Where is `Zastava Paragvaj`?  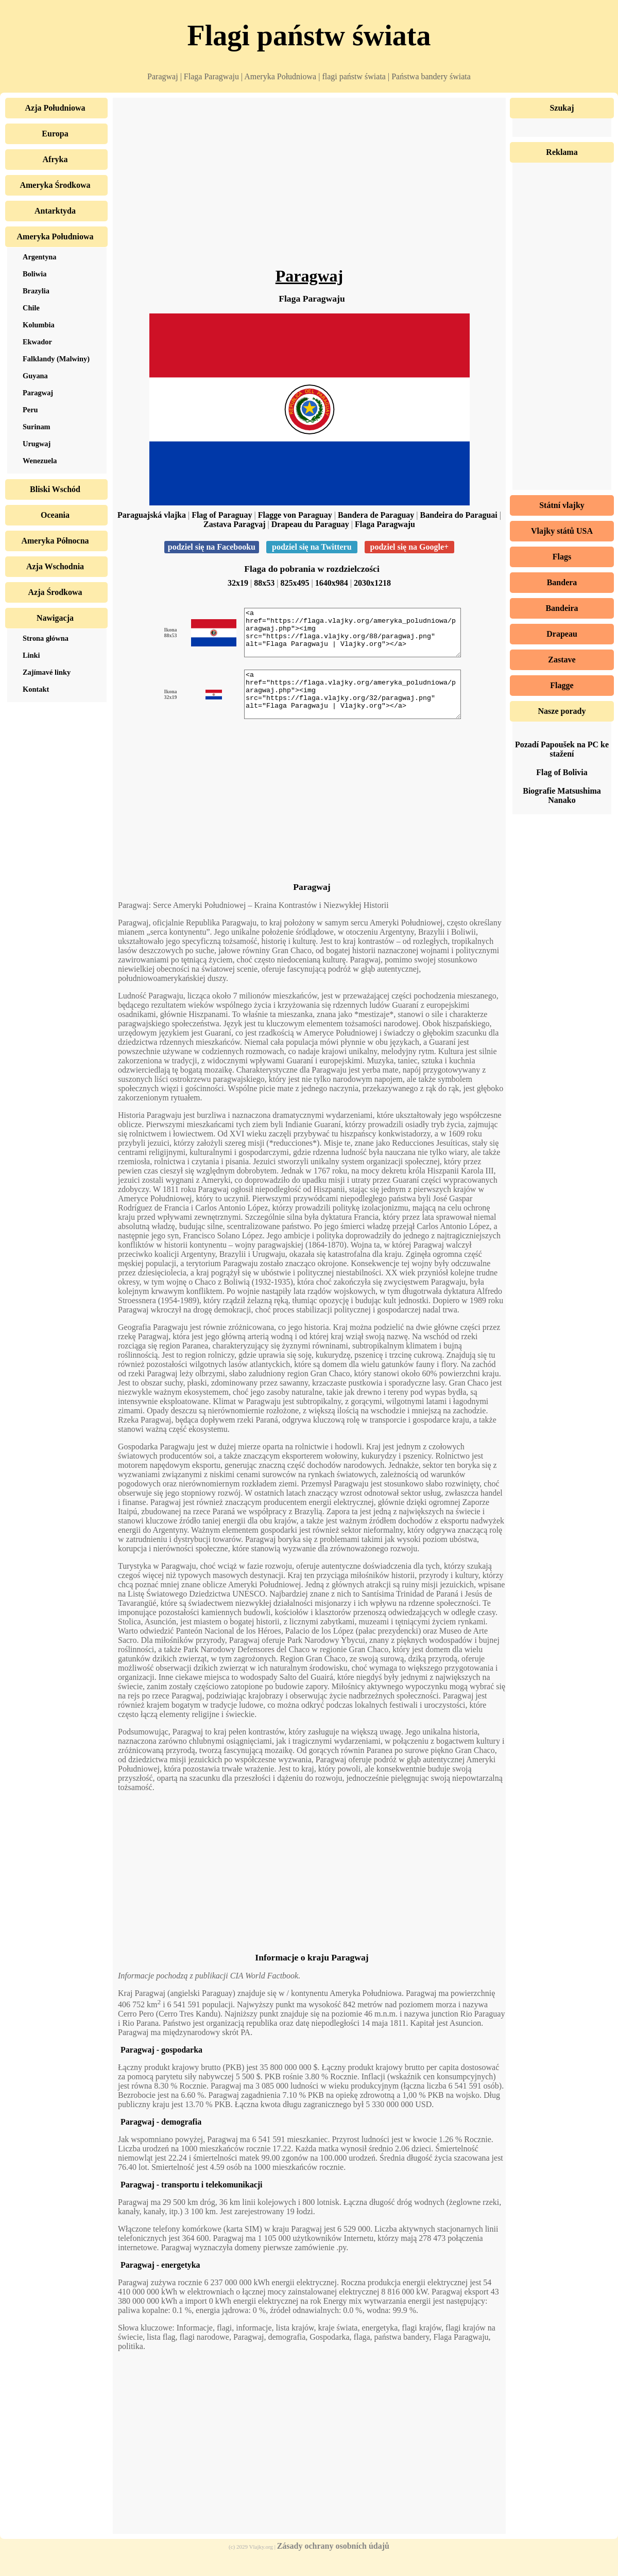
Zastava Paragvaj is located at coordinates (234, 524).